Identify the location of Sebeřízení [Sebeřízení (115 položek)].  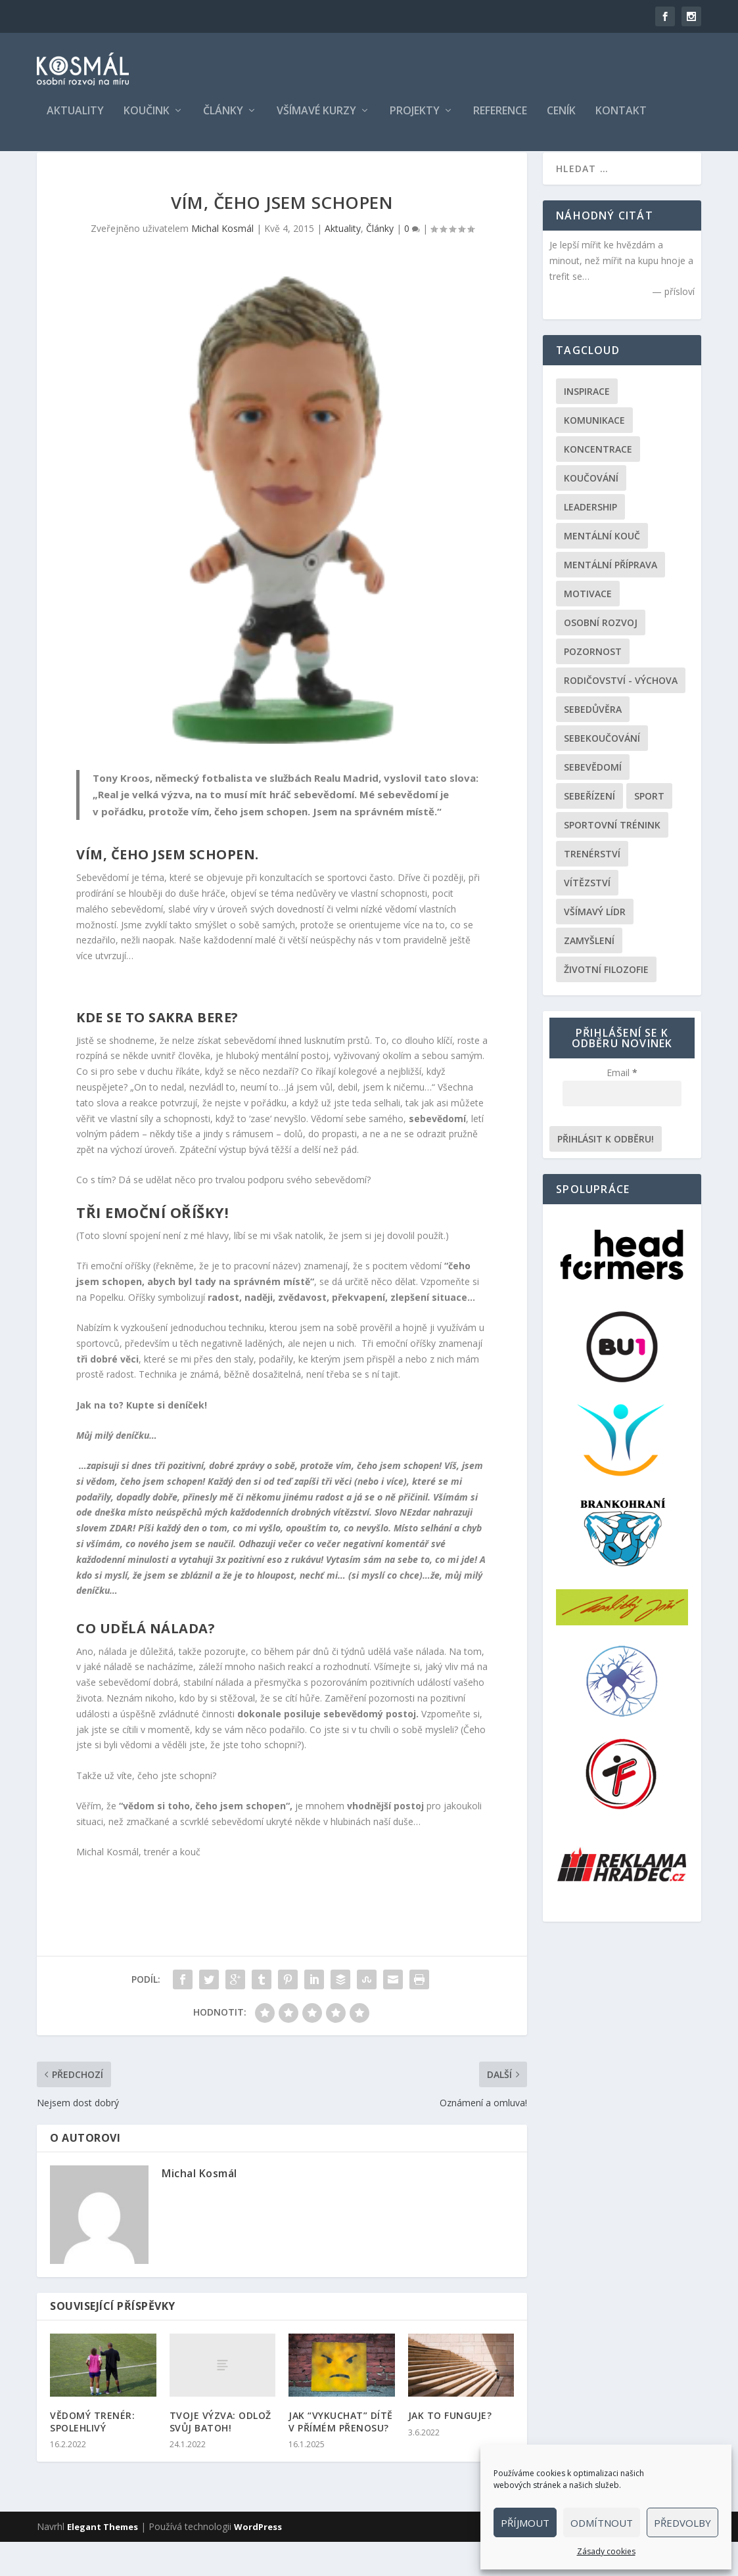
(589, 830).